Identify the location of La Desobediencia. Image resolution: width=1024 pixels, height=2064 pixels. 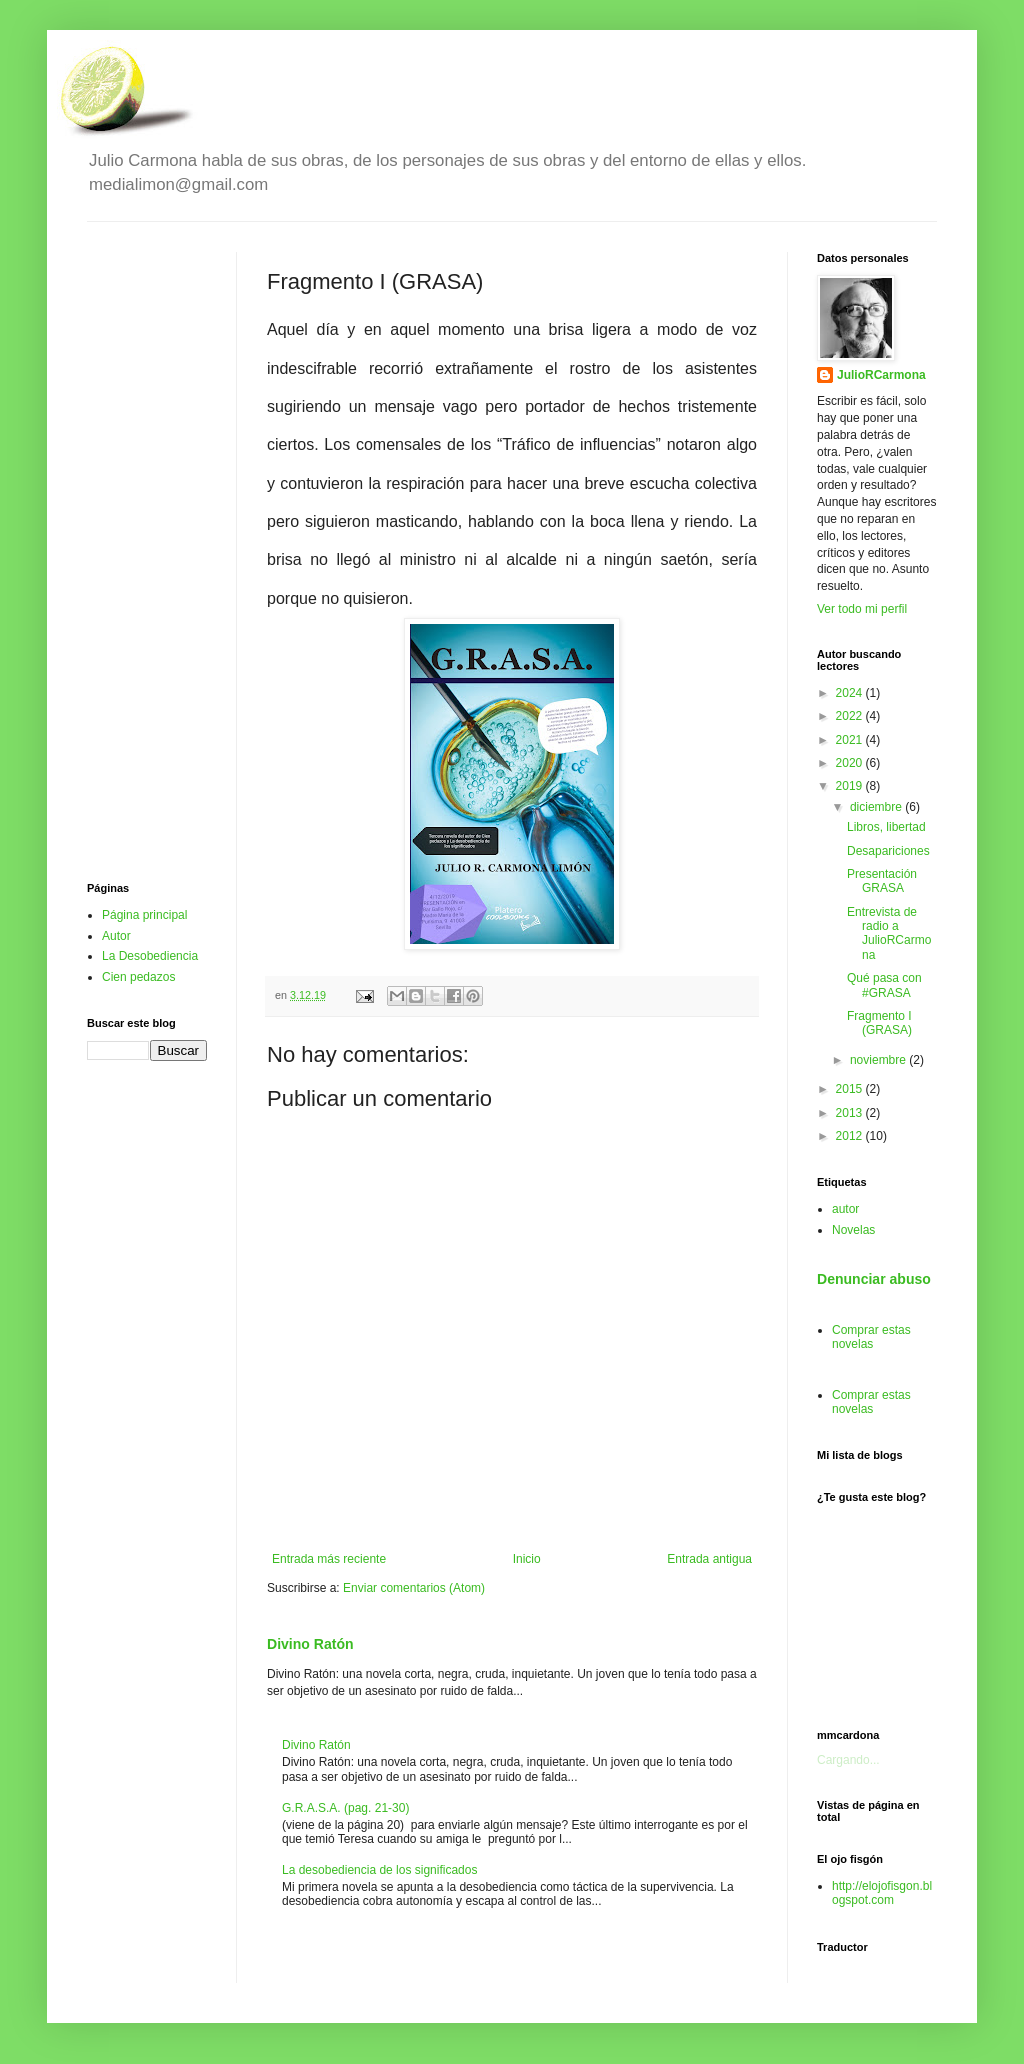
(150, 956).